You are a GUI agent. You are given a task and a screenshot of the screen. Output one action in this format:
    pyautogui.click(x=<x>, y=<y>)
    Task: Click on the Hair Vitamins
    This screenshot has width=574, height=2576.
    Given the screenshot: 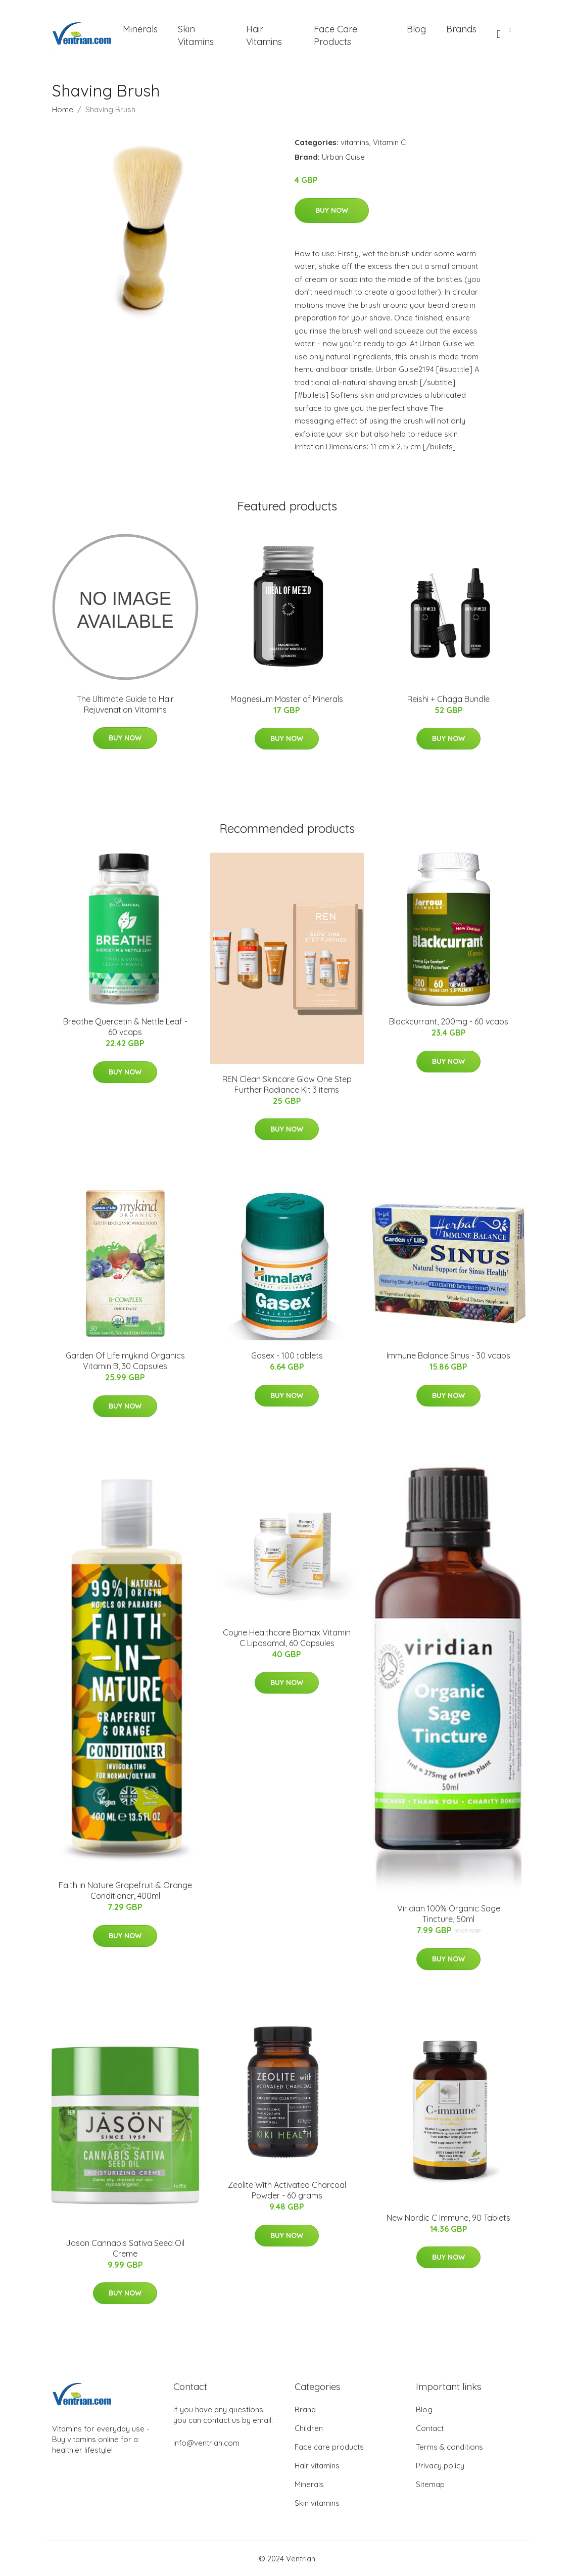 What is the action you would take?
    pyautogui.click(x=264, y=35)
    